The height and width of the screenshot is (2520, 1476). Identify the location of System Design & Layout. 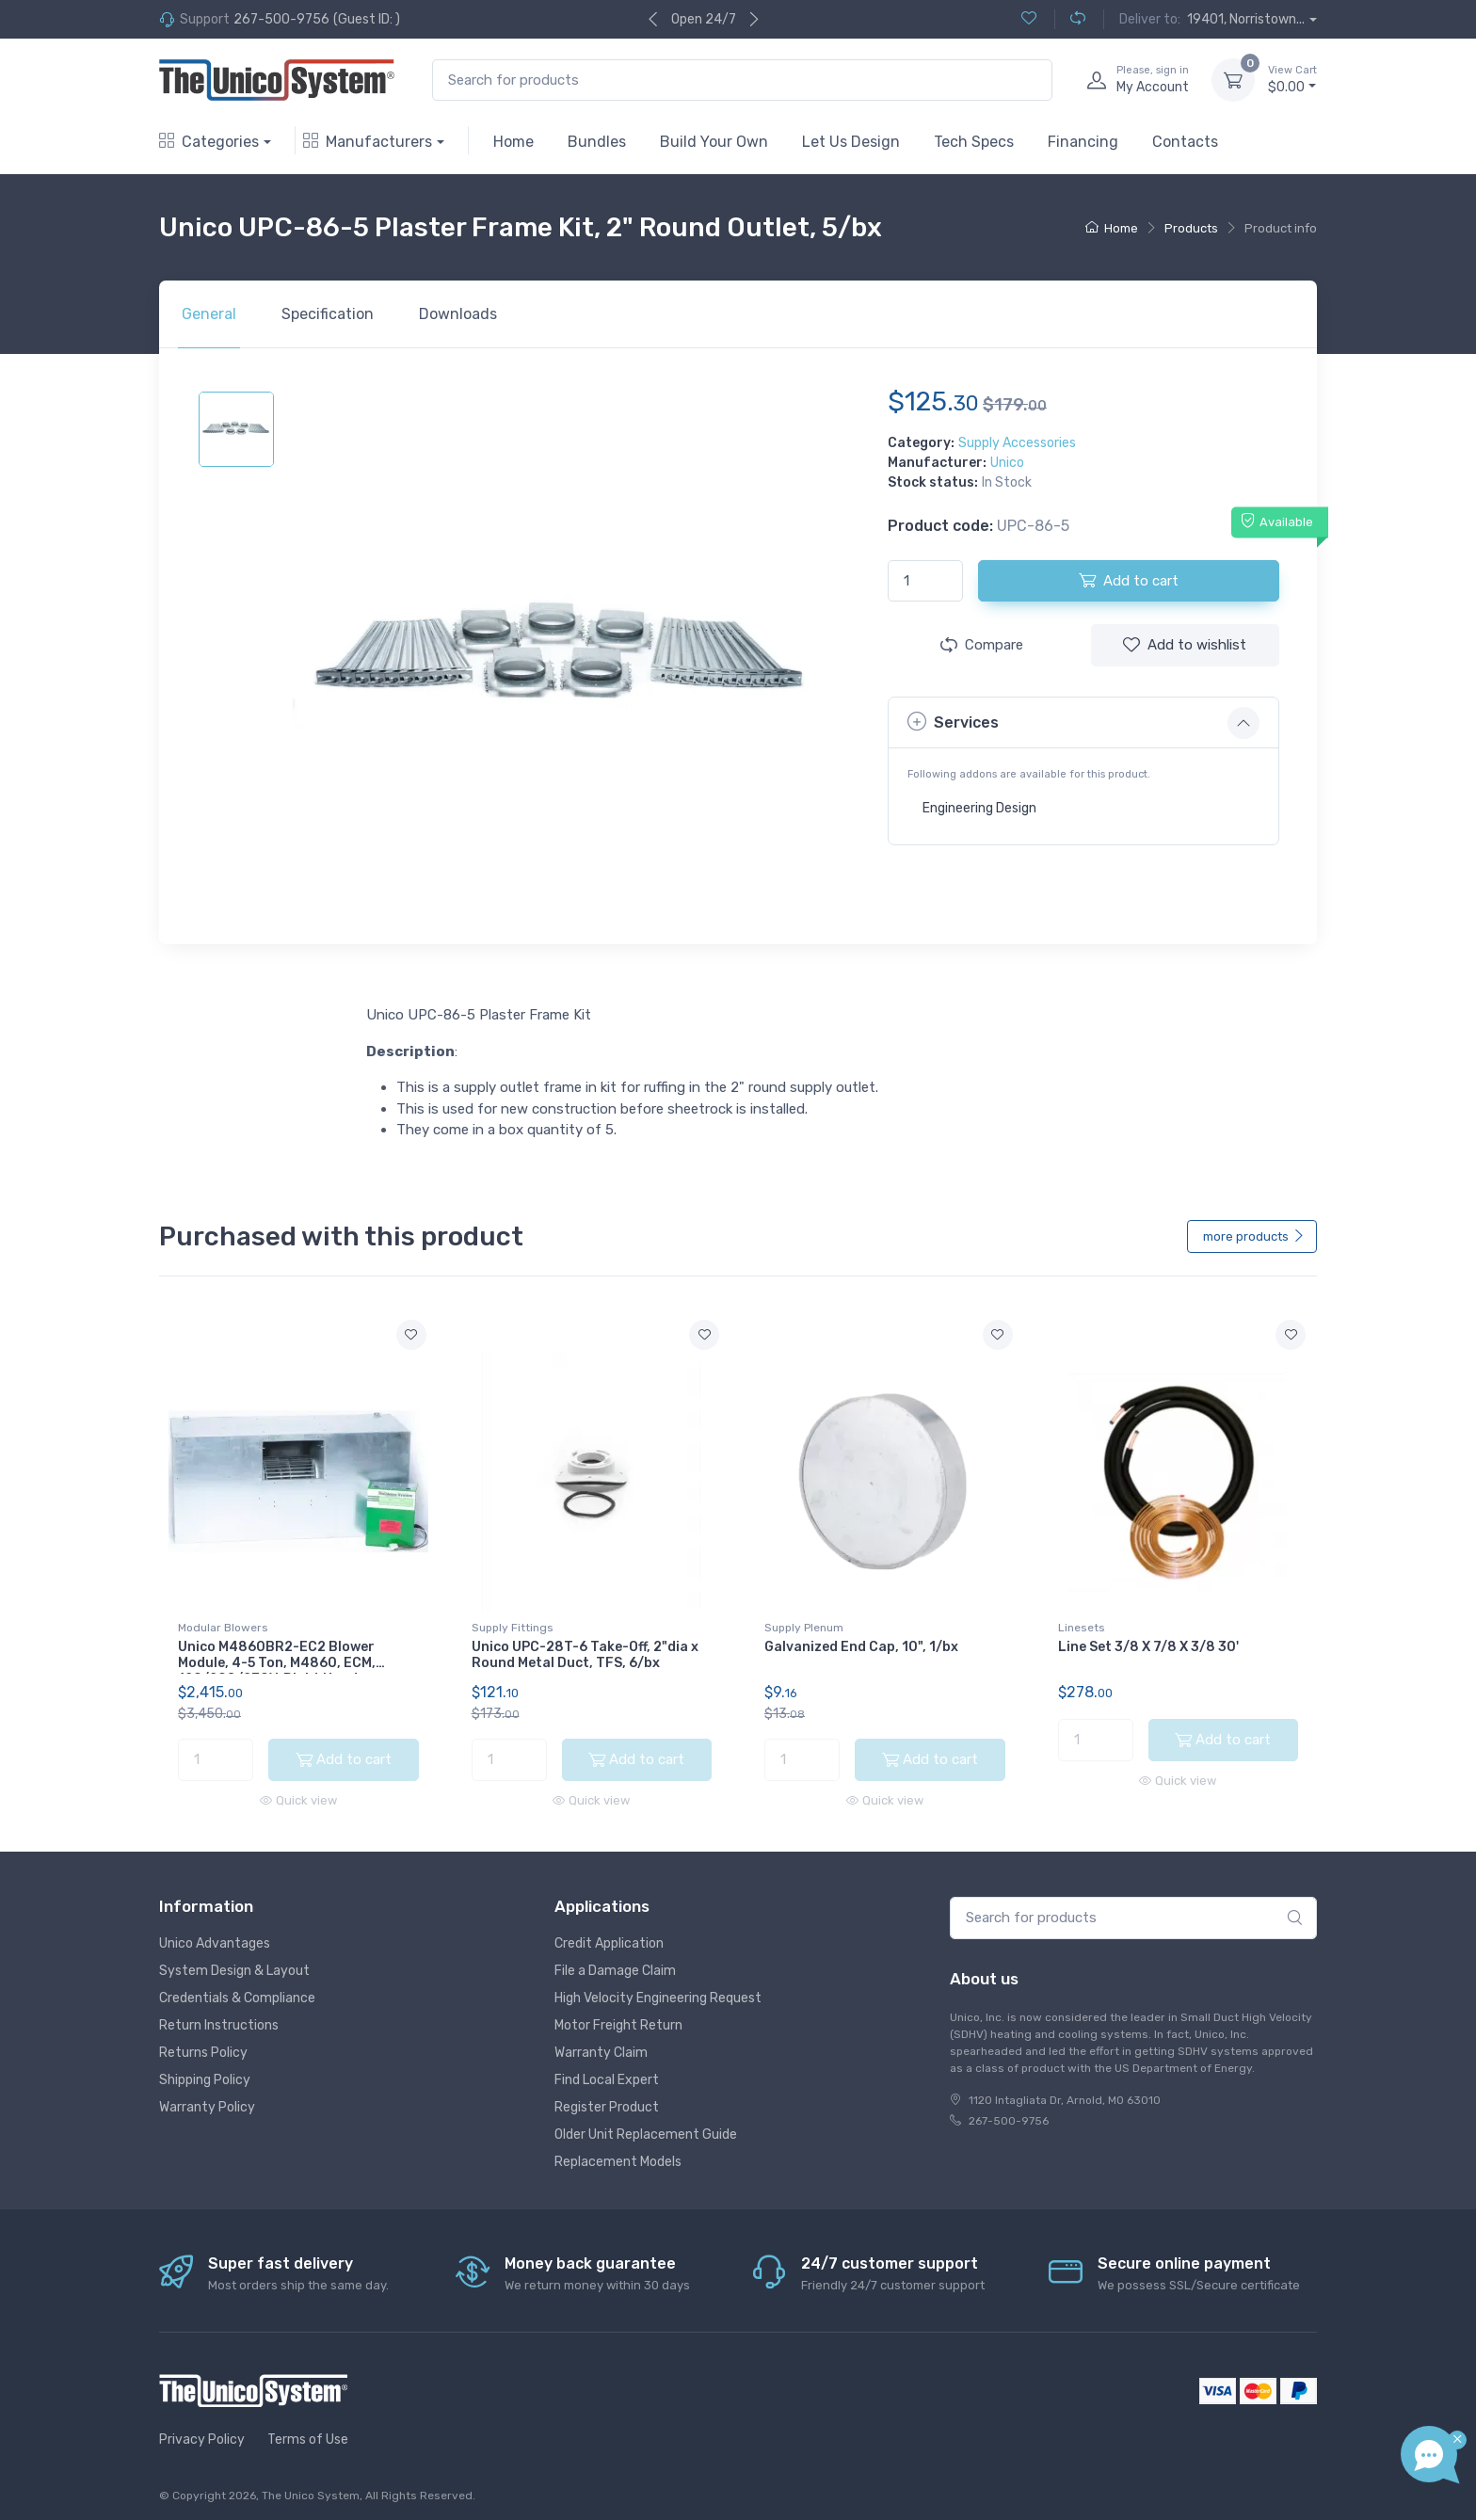
(234, 1963).